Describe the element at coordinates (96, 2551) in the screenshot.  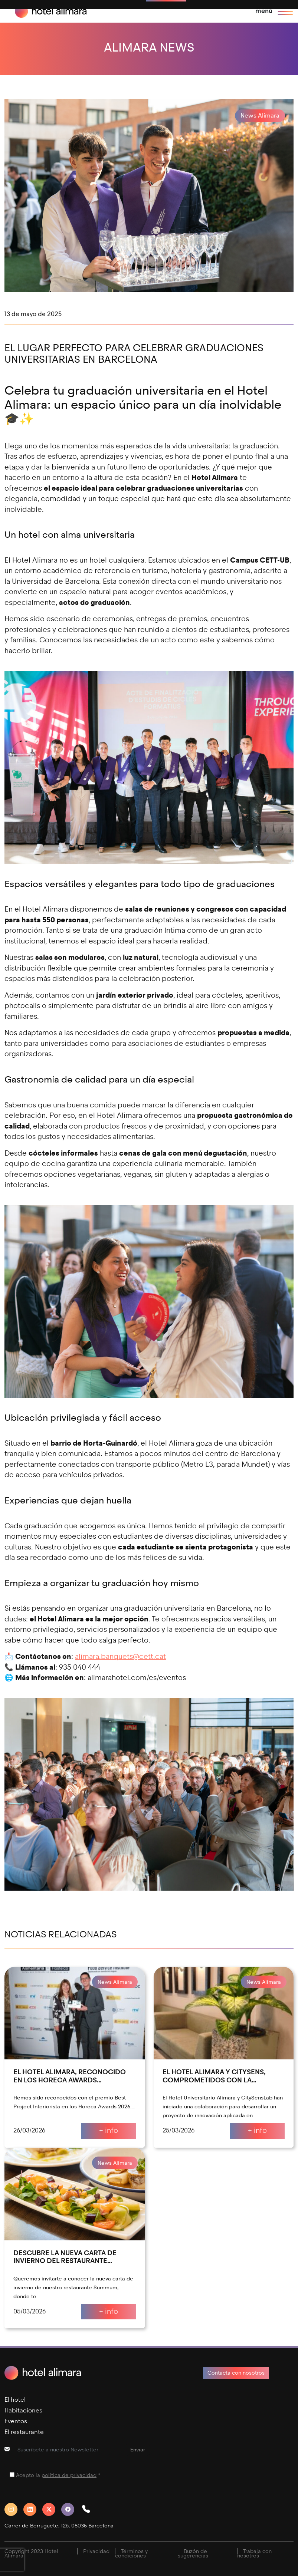
I see `Privacidad` at that location.